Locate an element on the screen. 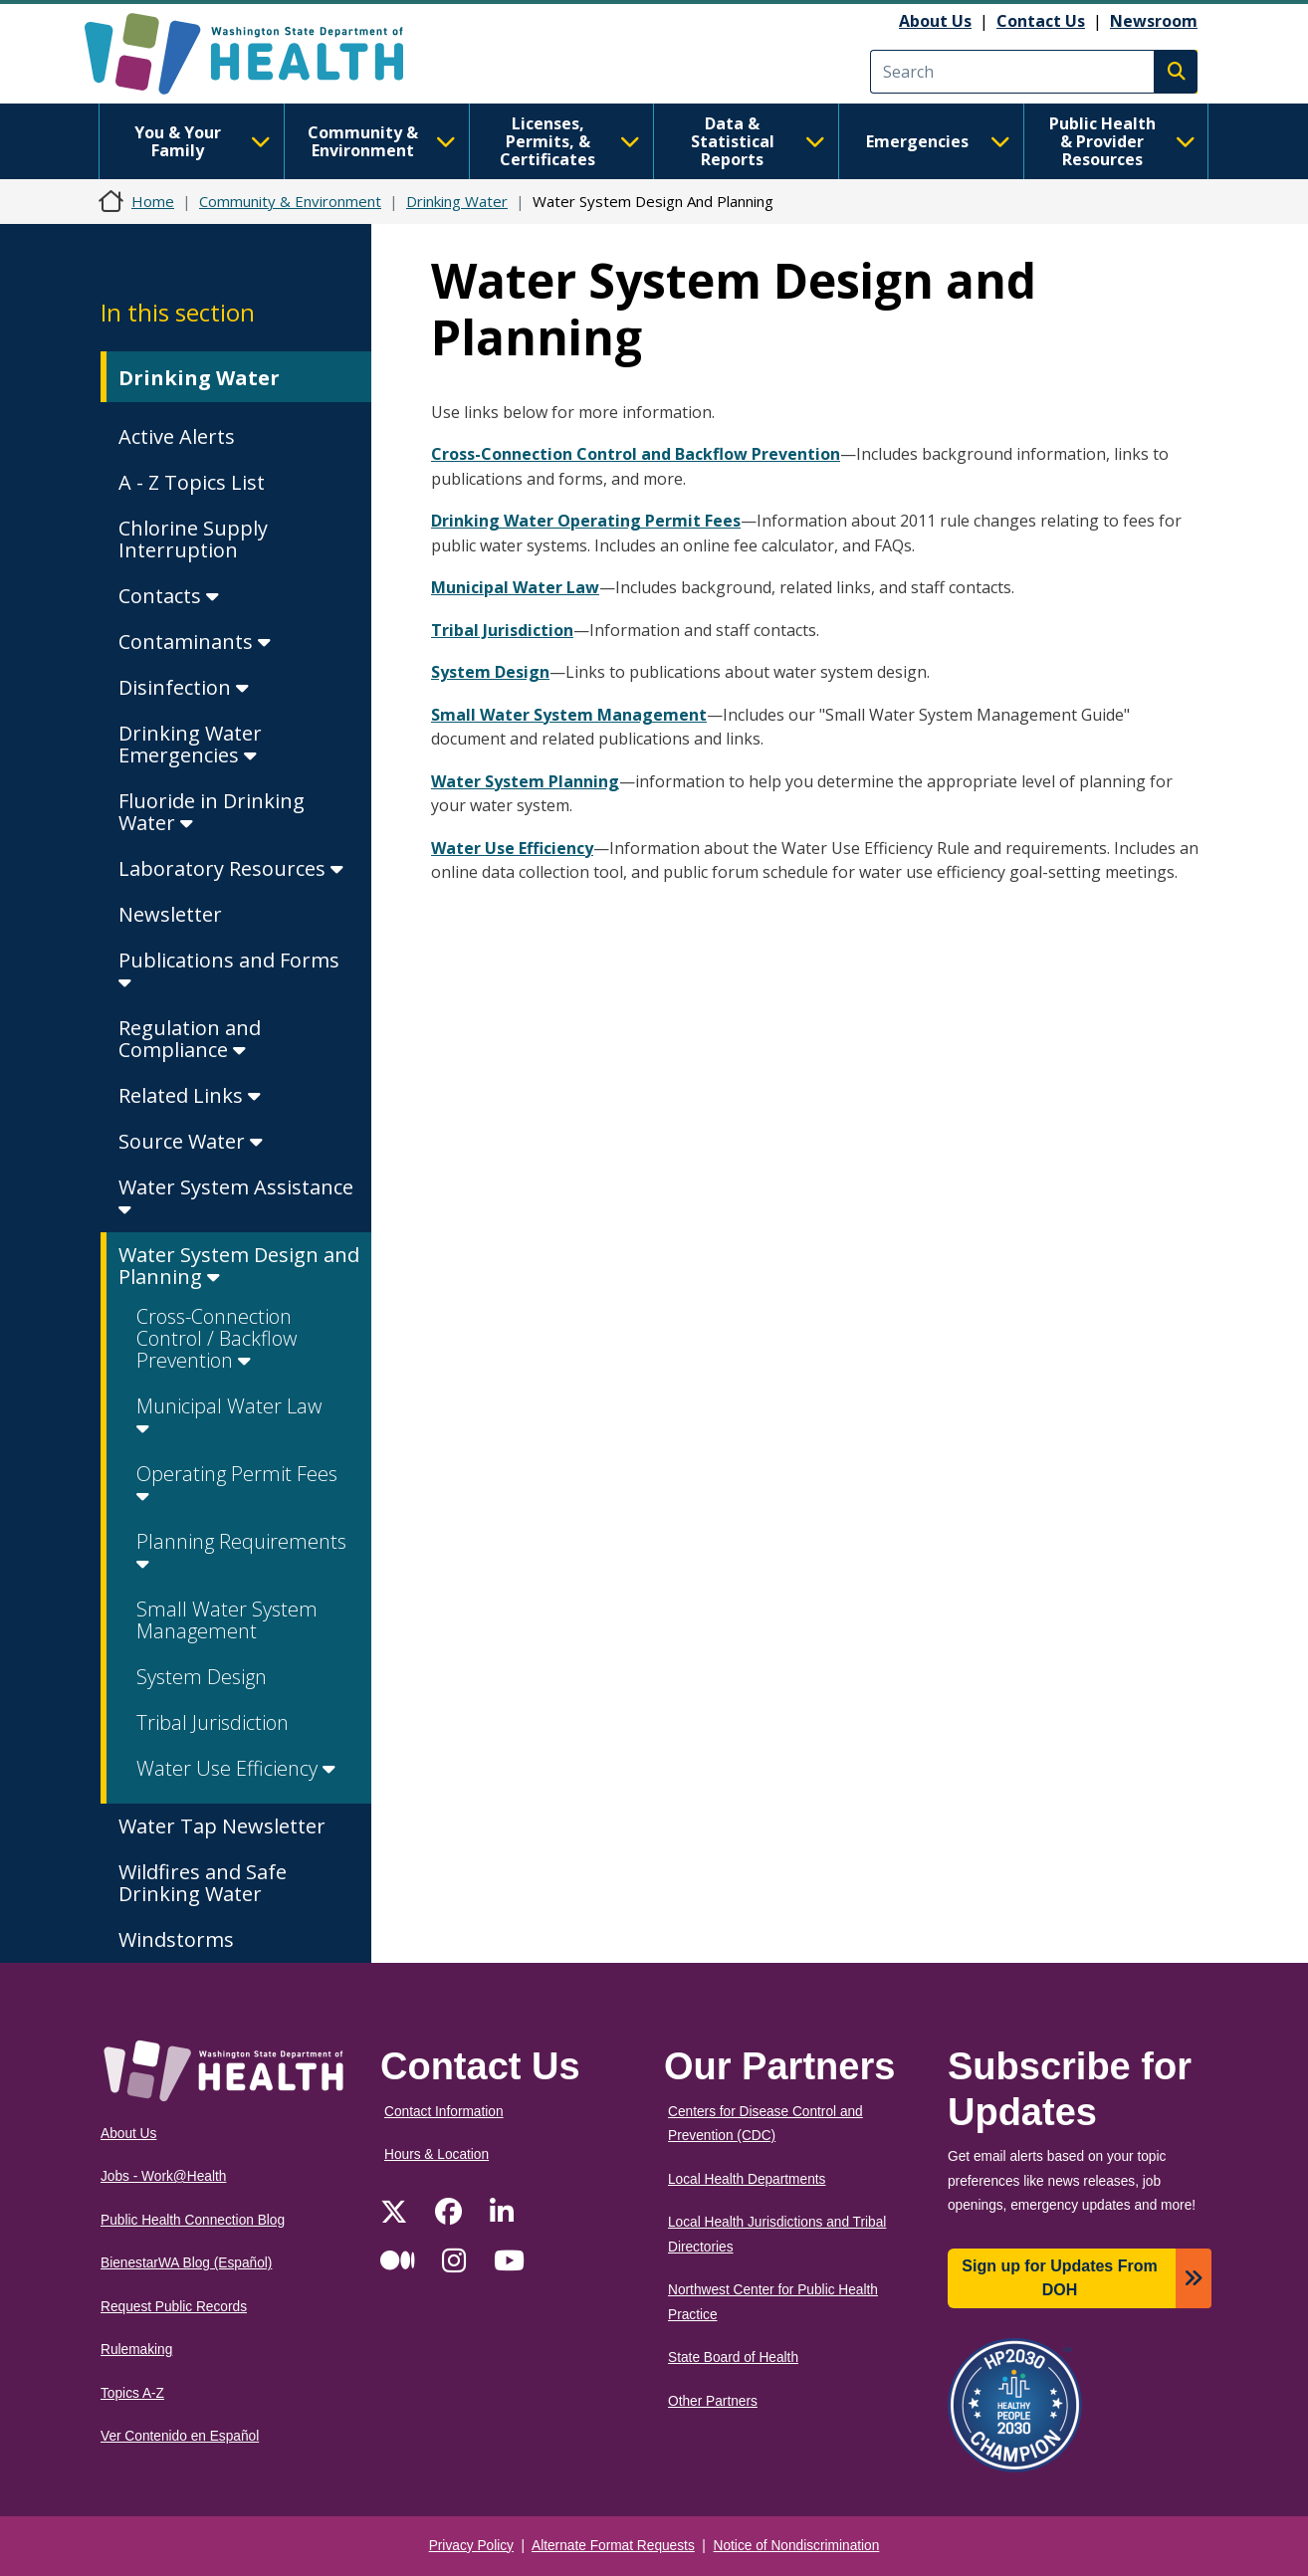 The width and height of the screenshot is (1308, 2576). Newsroom is located at coordinates (1154, 21).